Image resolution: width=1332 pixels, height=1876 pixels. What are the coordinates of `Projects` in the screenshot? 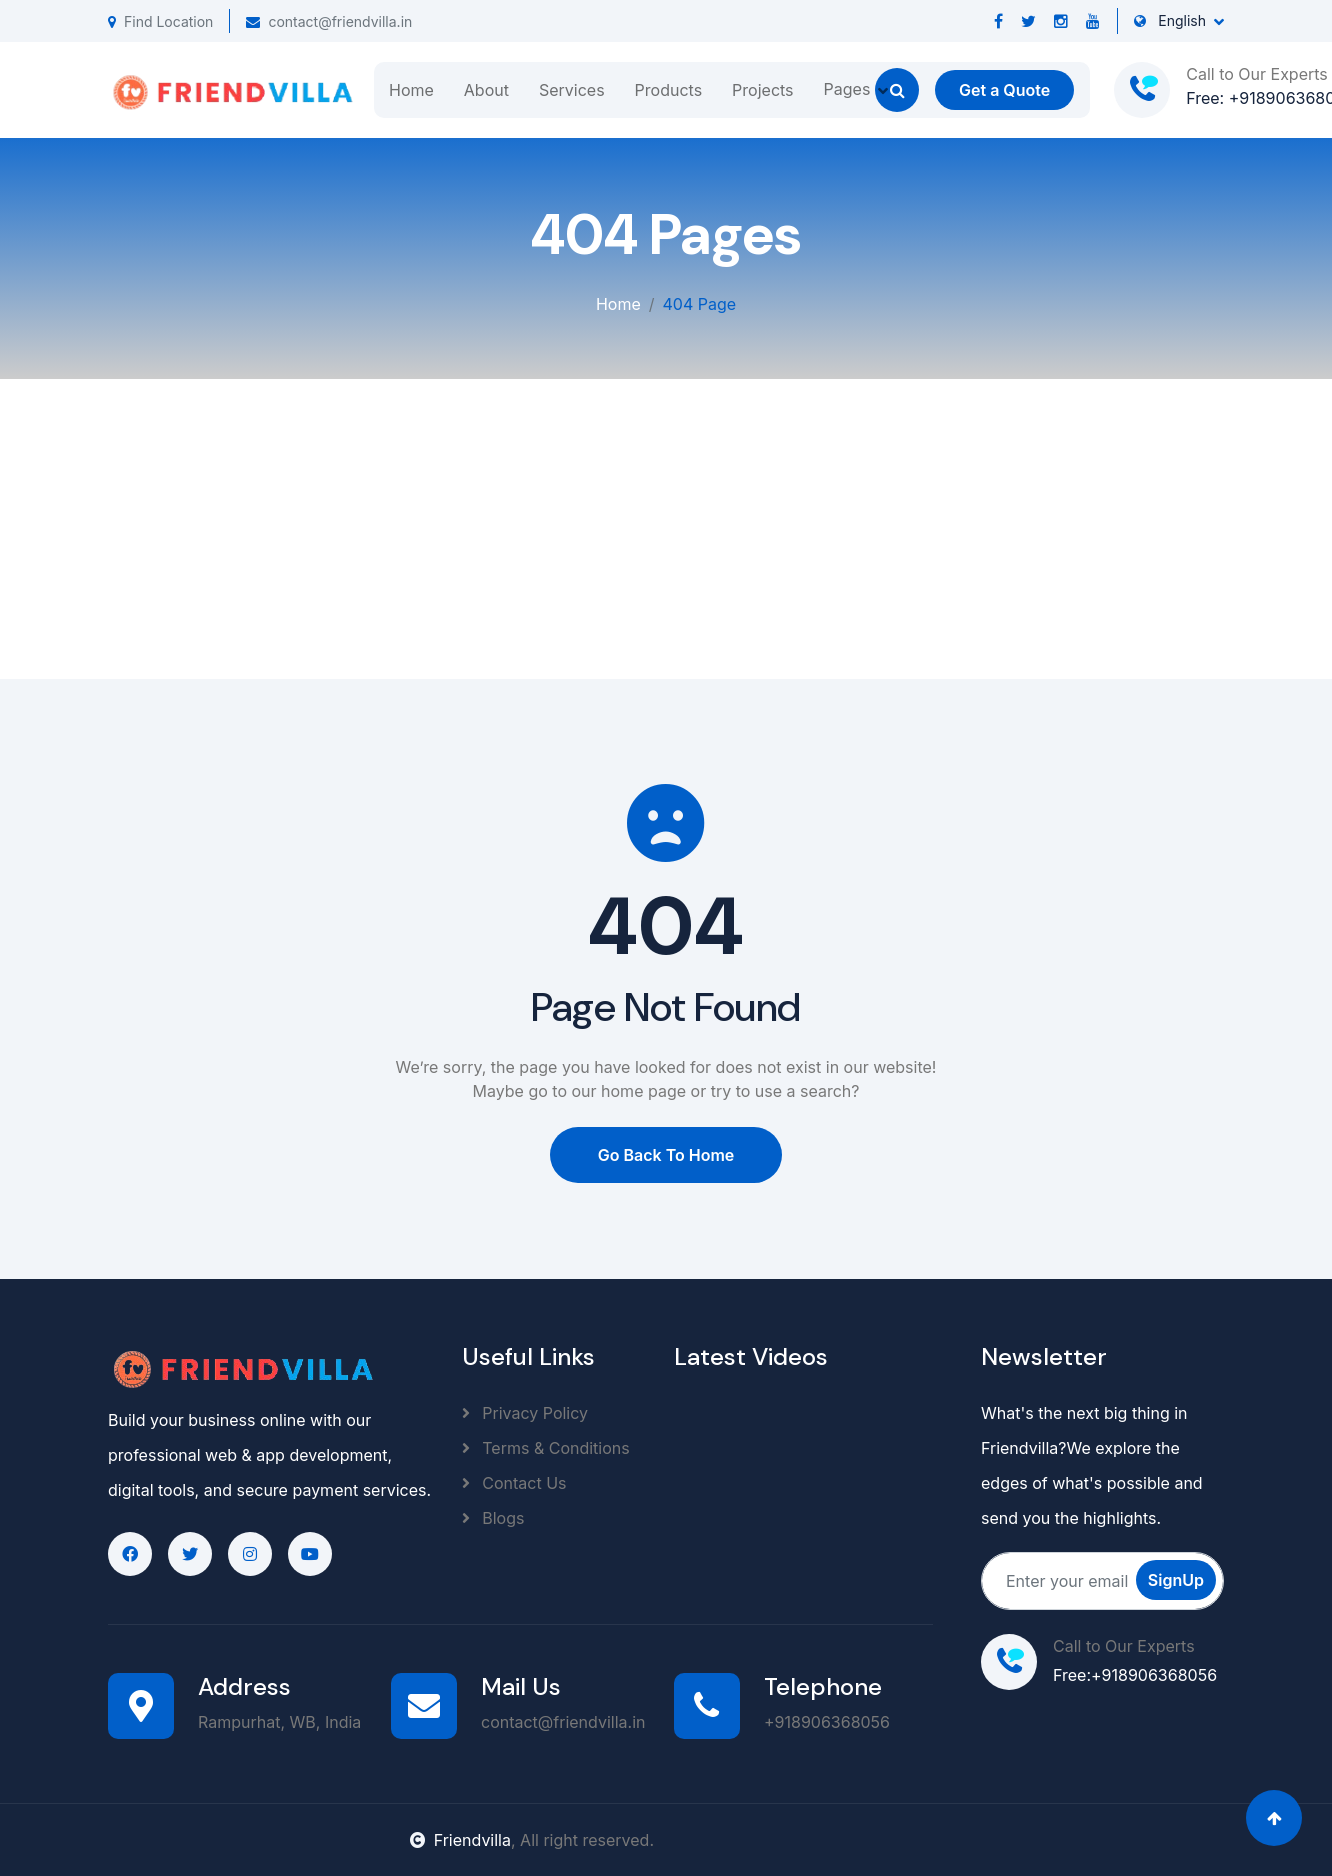 It's located at (762, 90).